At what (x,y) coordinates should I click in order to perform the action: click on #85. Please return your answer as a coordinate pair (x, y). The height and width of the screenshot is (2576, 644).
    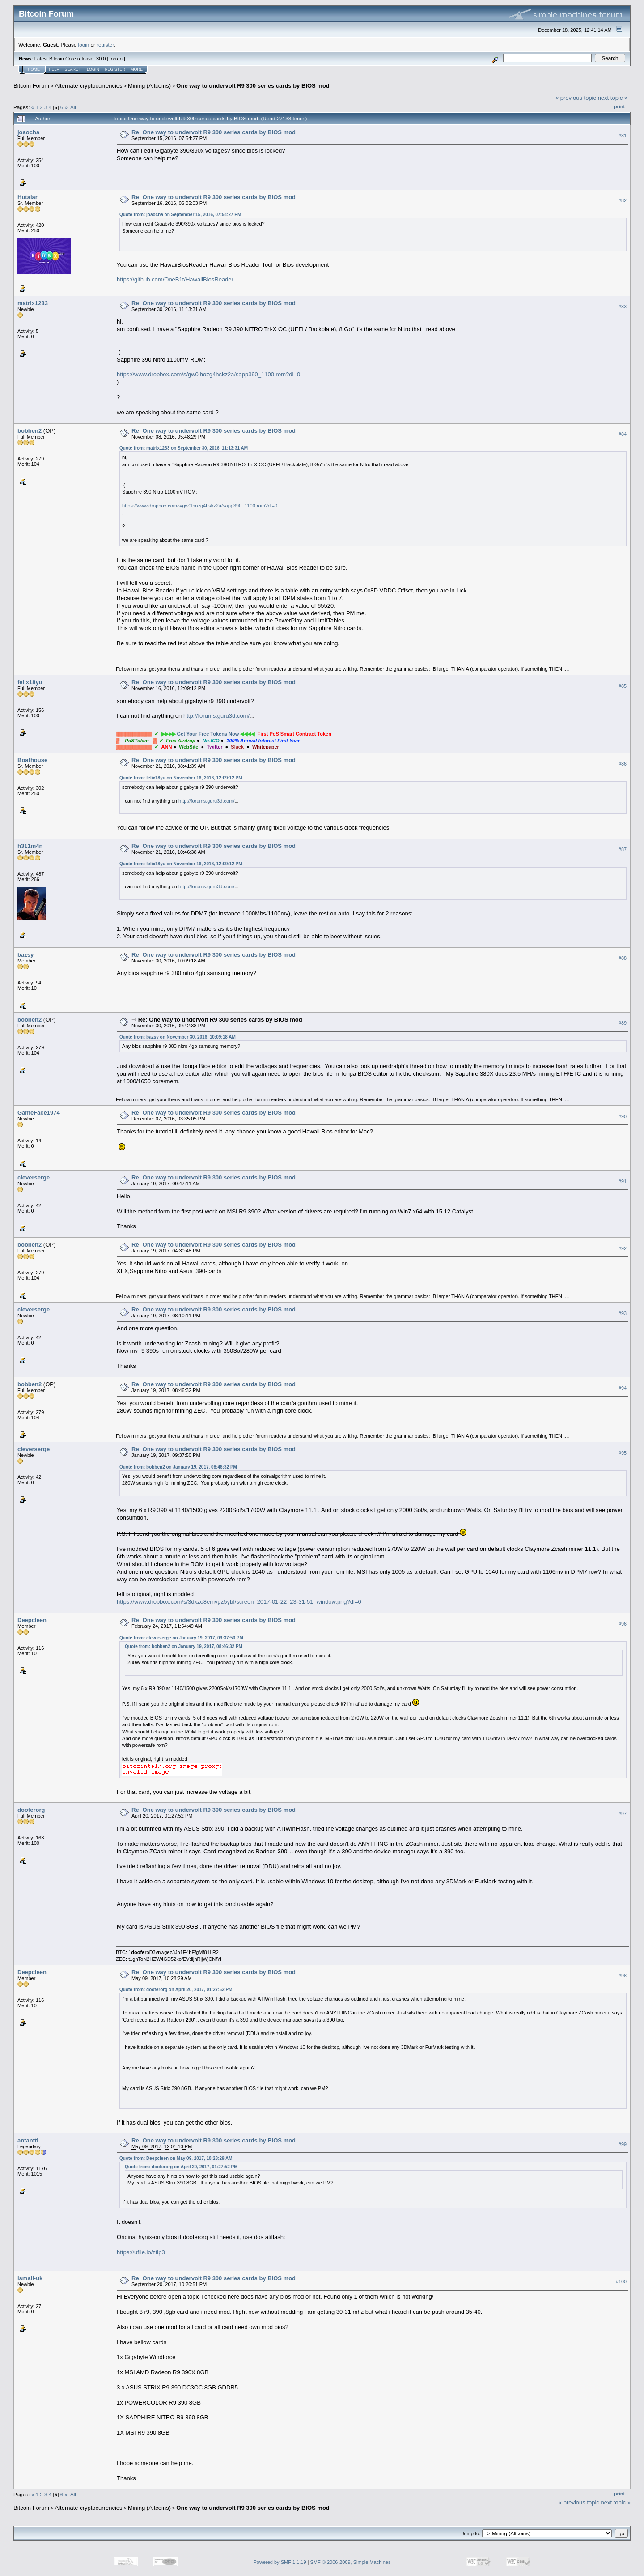
    Looking at the image, I should click on (623, 686).